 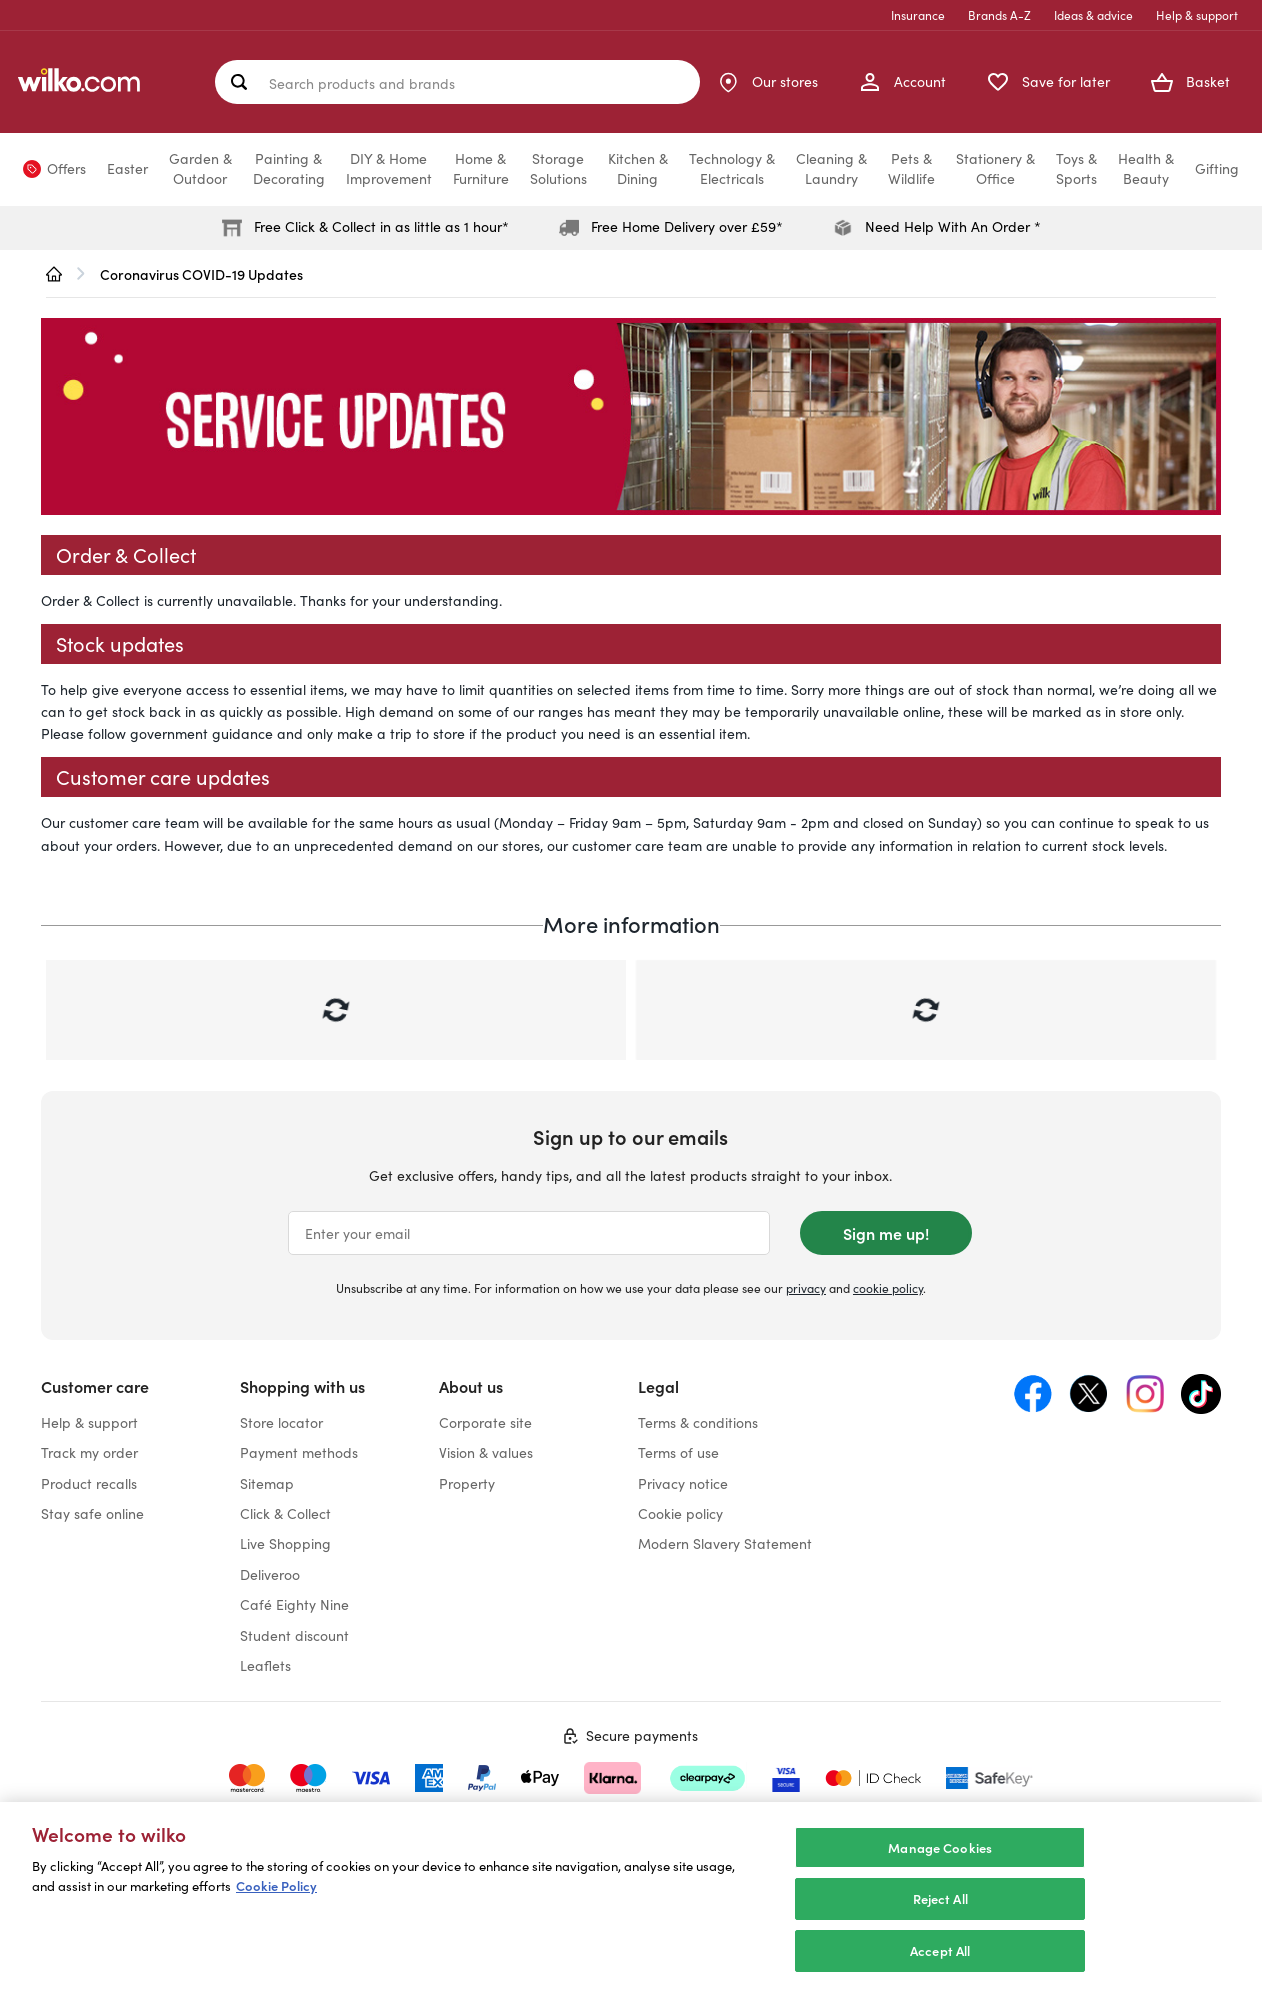 What do you see at coordinates (270, 1574) in the screenshot?
I see `Deliveroo` at bounding box center [270, 1574].